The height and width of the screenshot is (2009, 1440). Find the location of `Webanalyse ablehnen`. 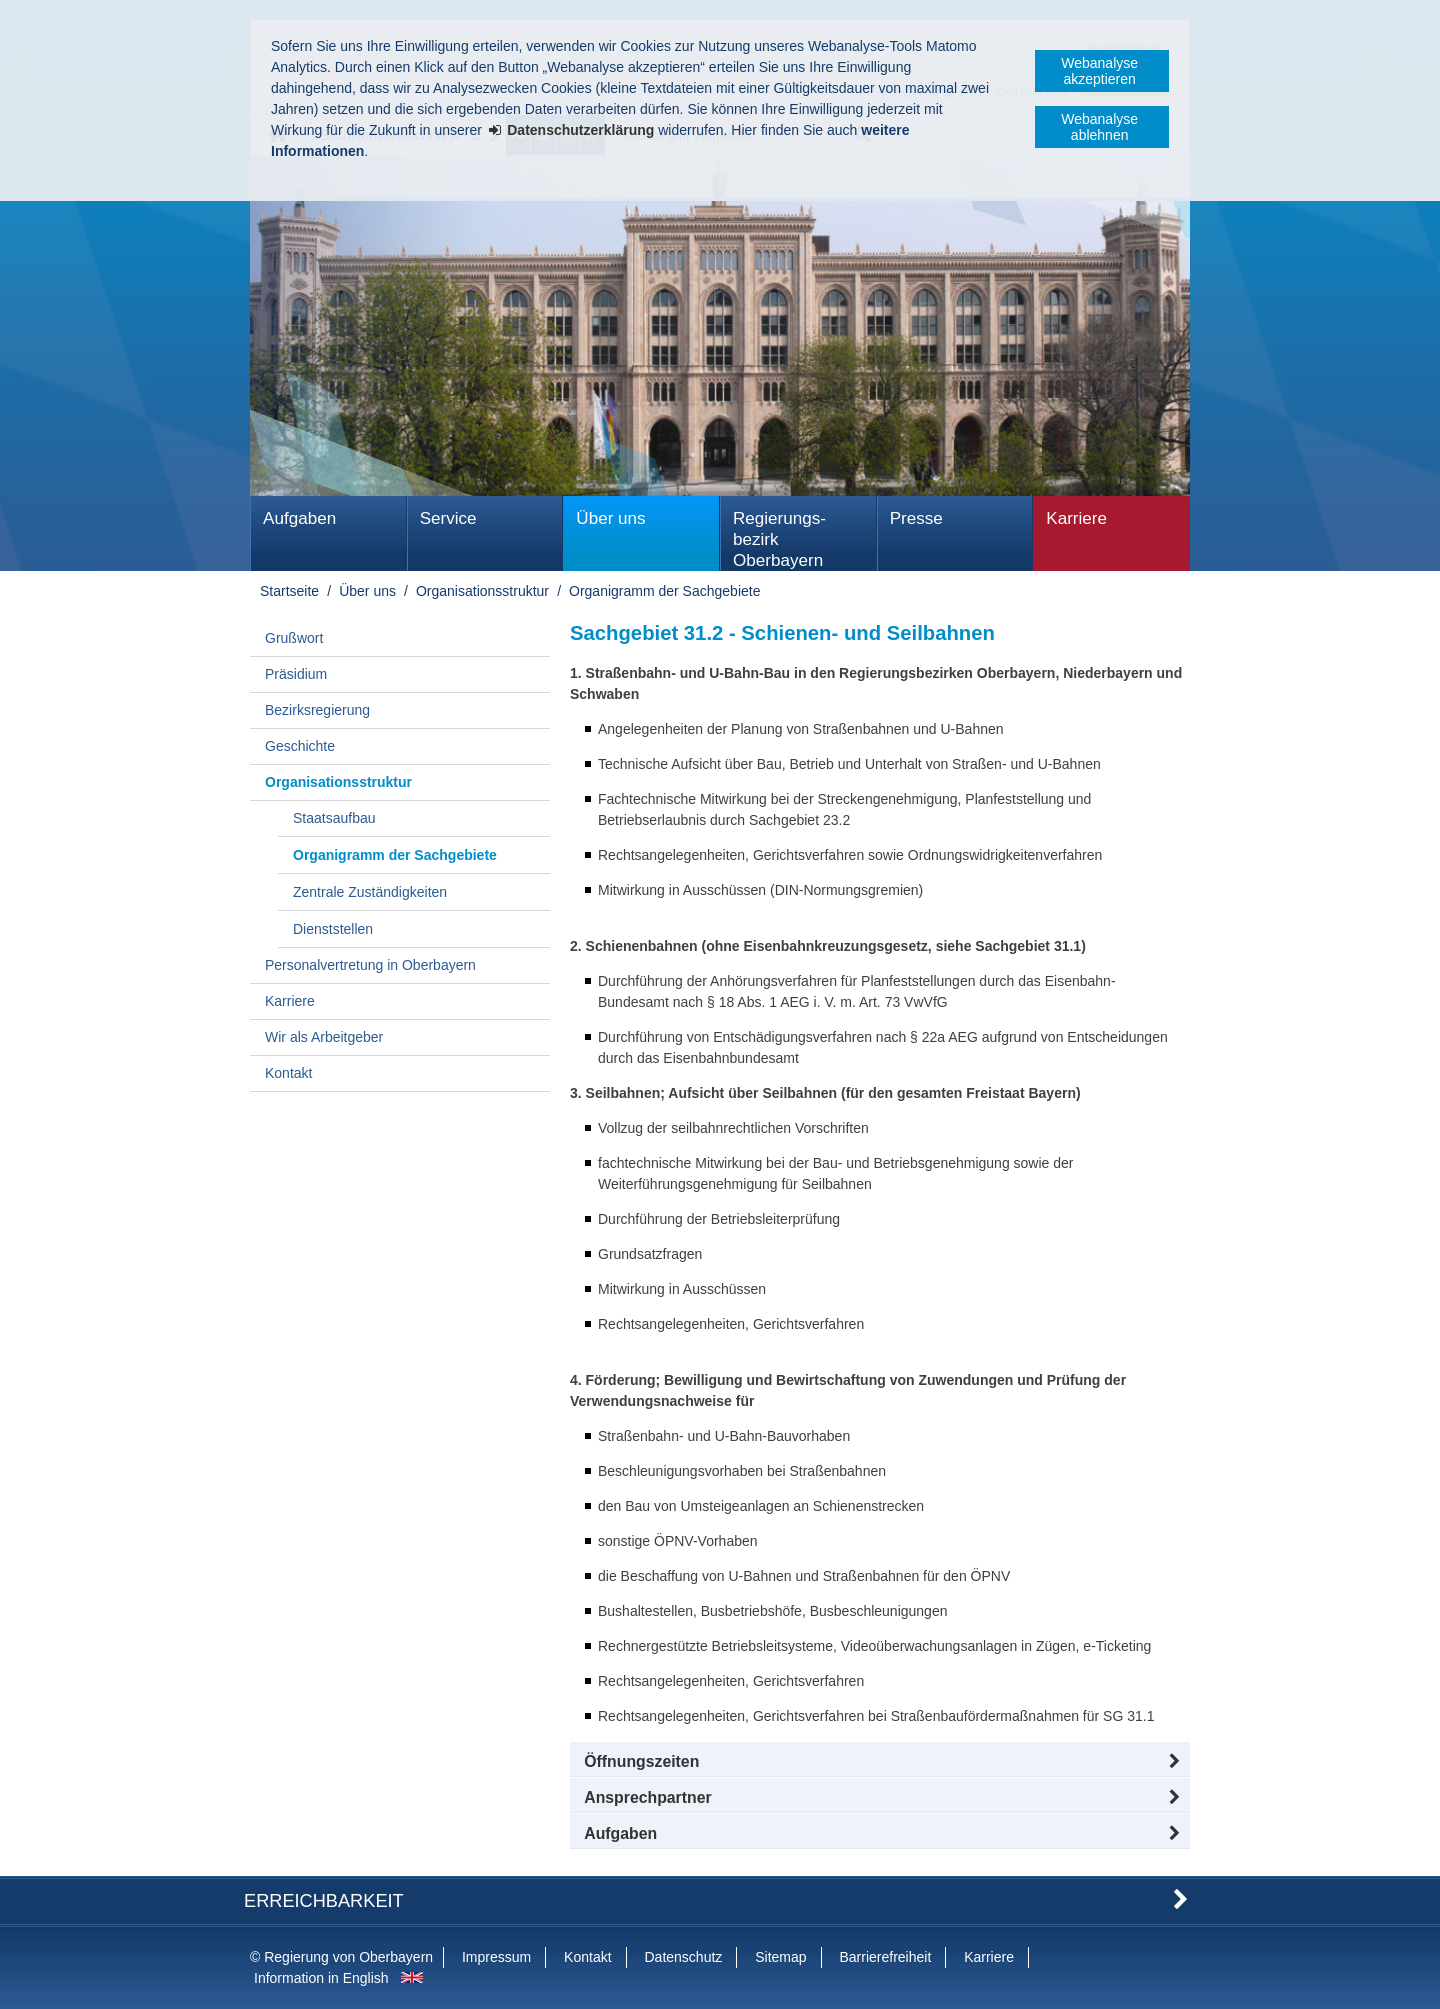

Webanalyse ablehnen is located at coordinates (1099, 127).